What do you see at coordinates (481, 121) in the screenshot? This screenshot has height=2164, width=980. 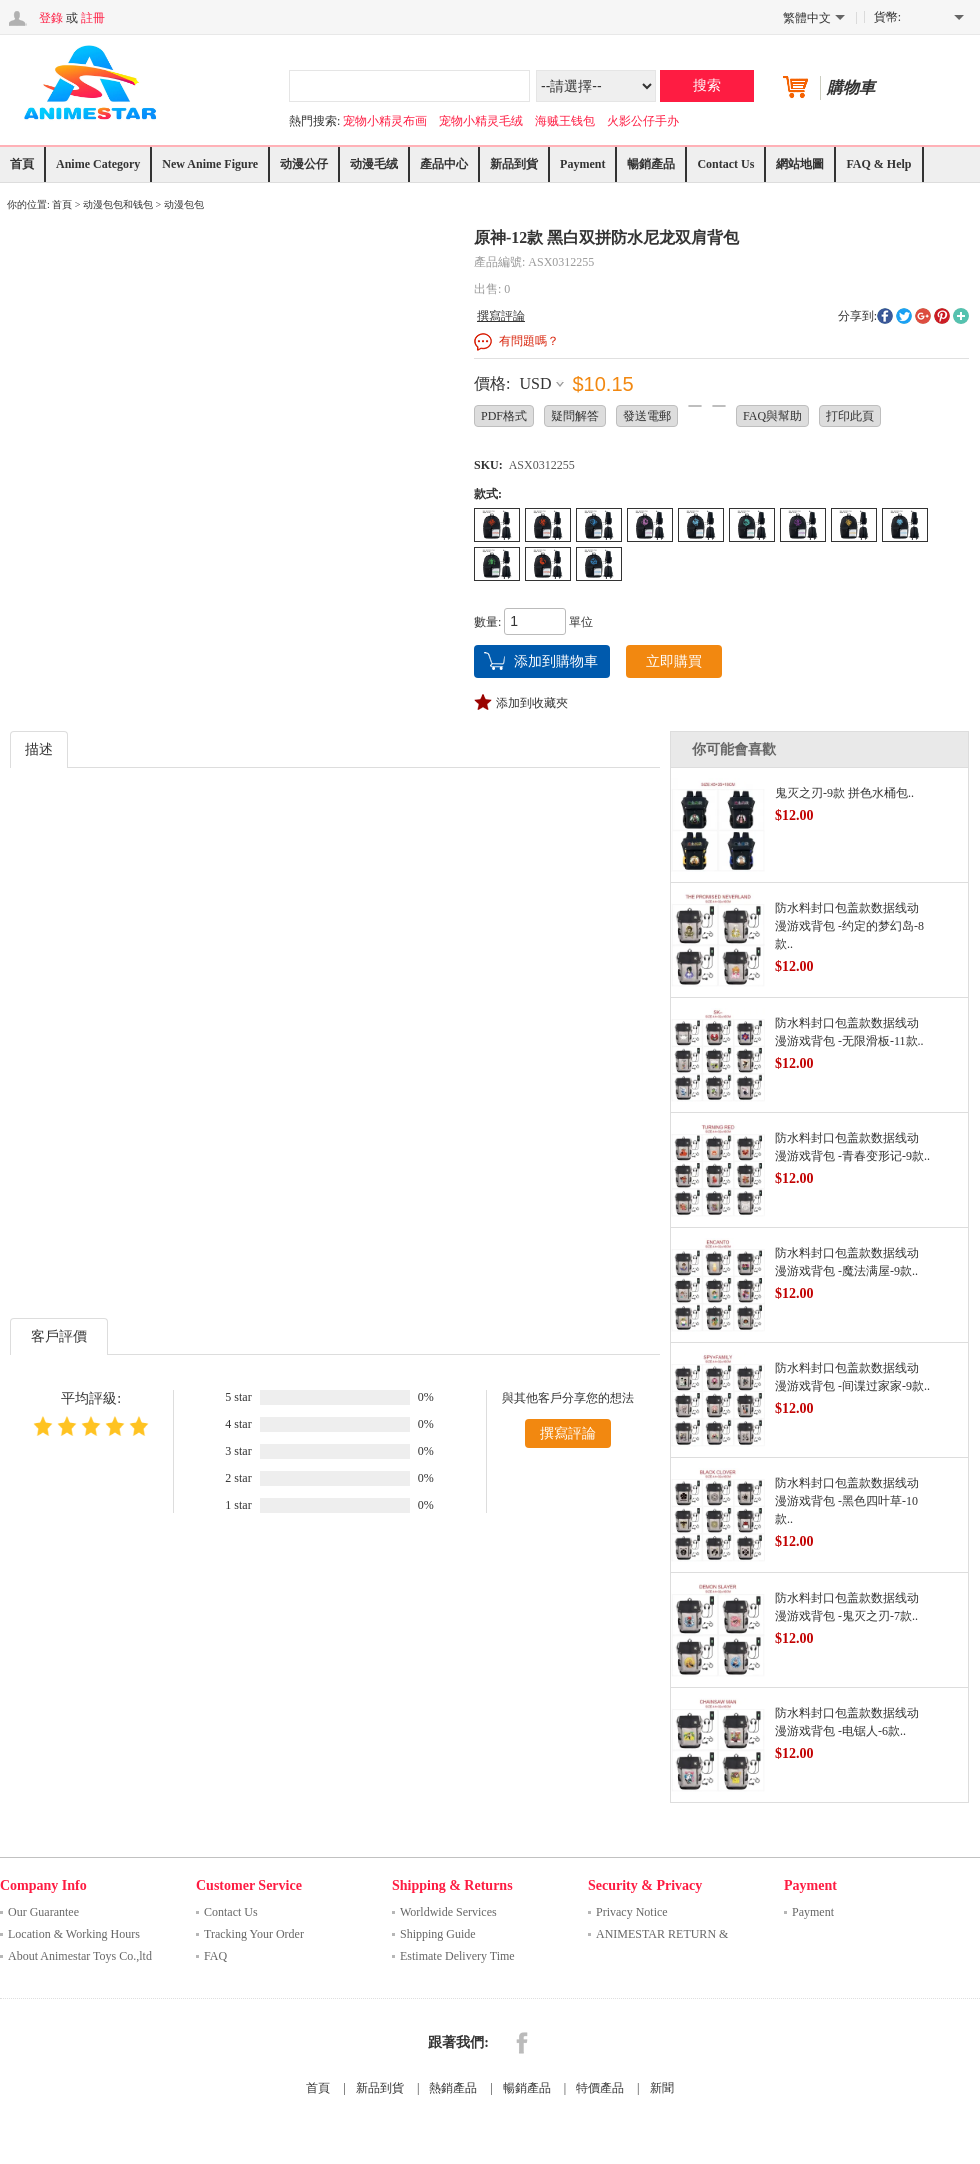 I see `宠物小精灵毛绒` at bounding box center [481, 121].